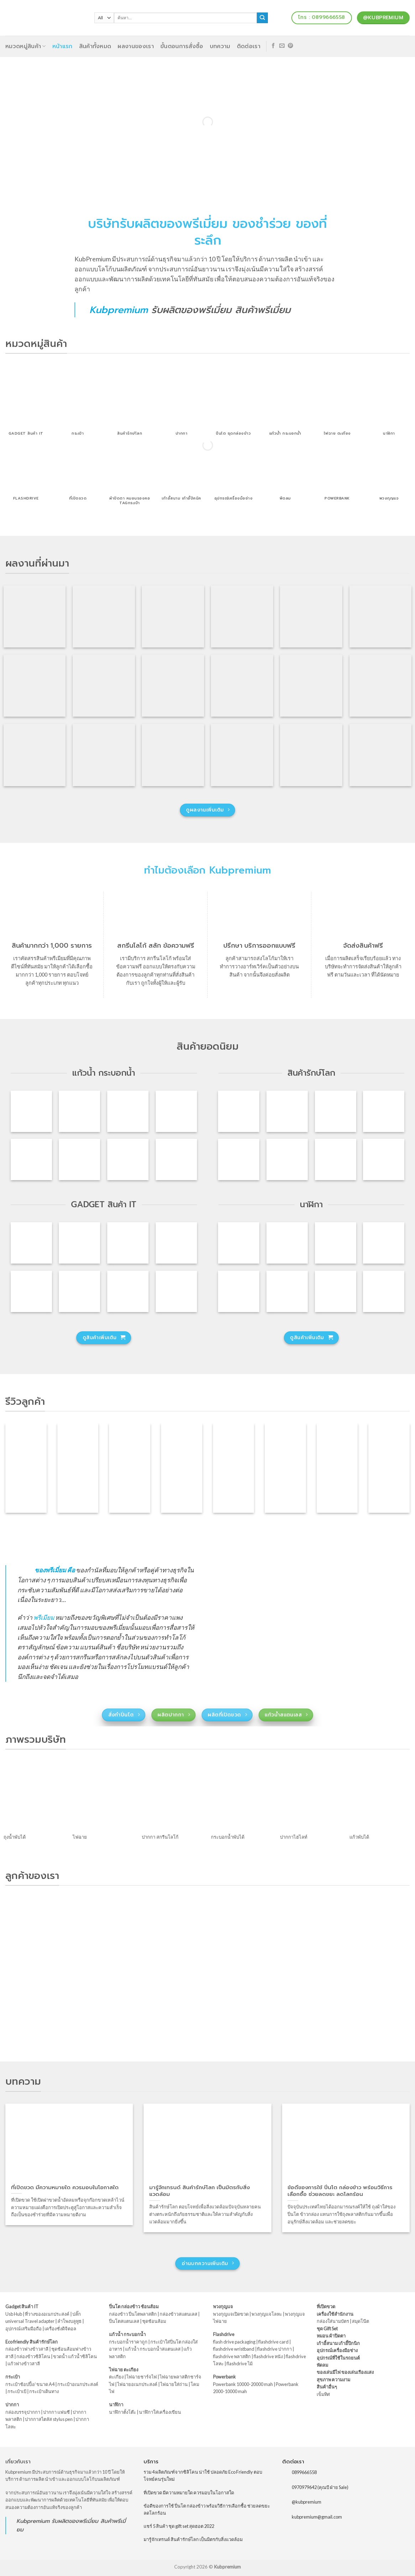 Image resolution: width=415 pixels, height=2576 pixels. Describe the element at coordinates (31, 1111) in the screenshot. I see `[แก้วน้ำสแตนเลส 12oz รุ่น : JE-016]` at that location.